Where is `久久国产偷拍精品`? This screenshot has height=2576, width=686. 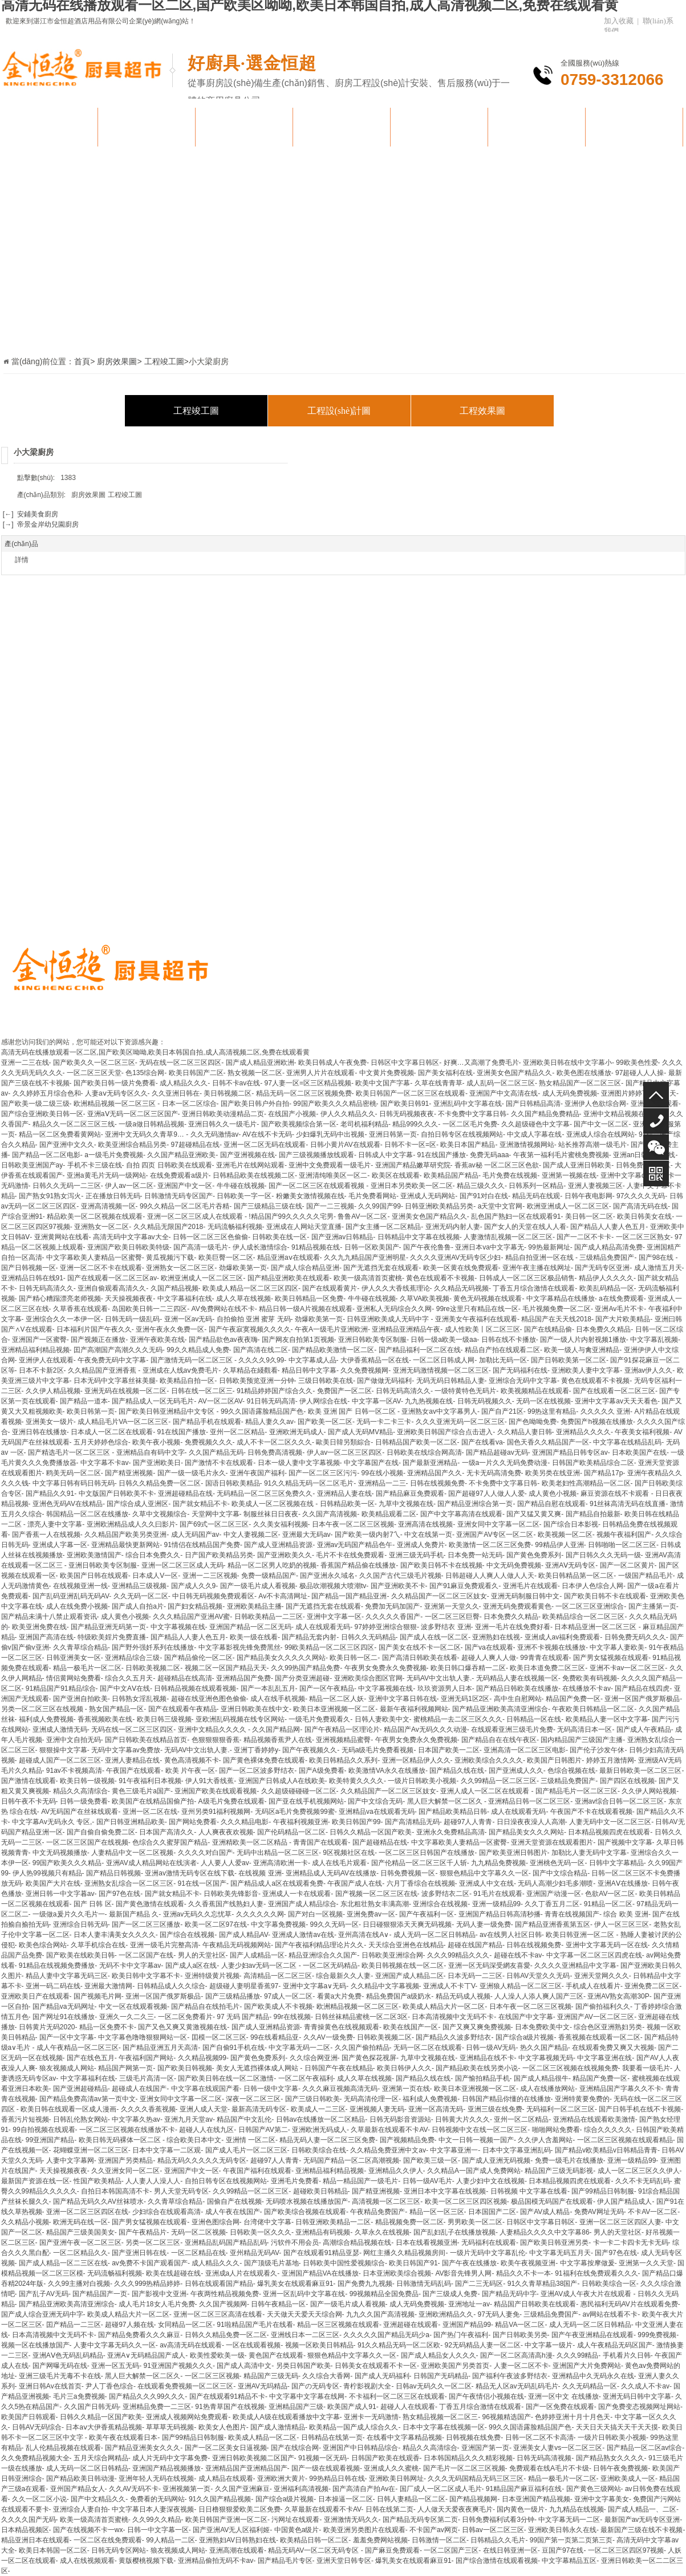 久久国产偷拍精品 is located at coordinates (362, 2048).